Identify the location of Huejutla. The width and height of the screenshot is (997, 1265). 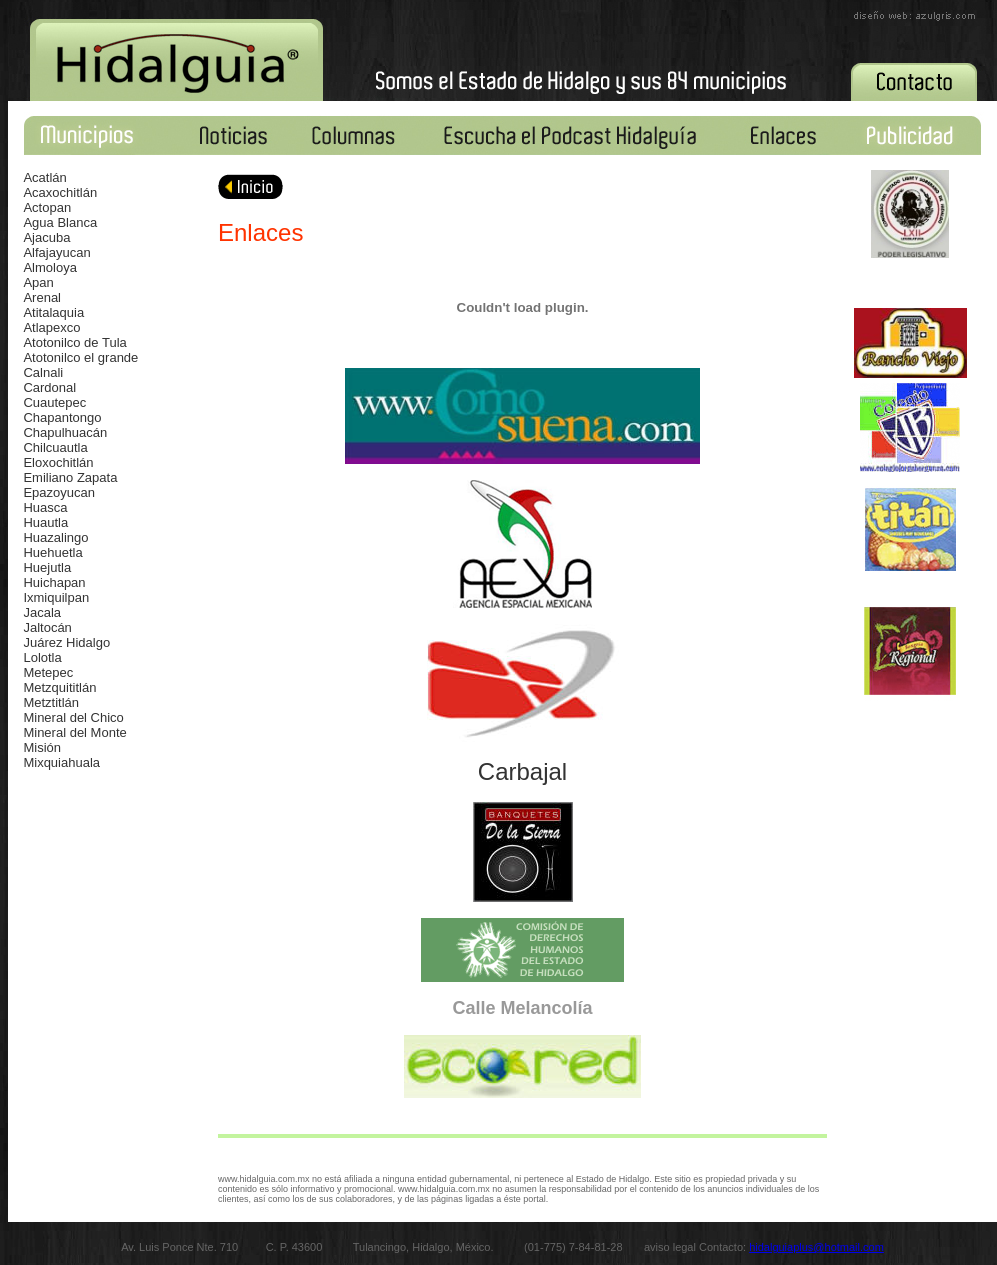
(47, 567).